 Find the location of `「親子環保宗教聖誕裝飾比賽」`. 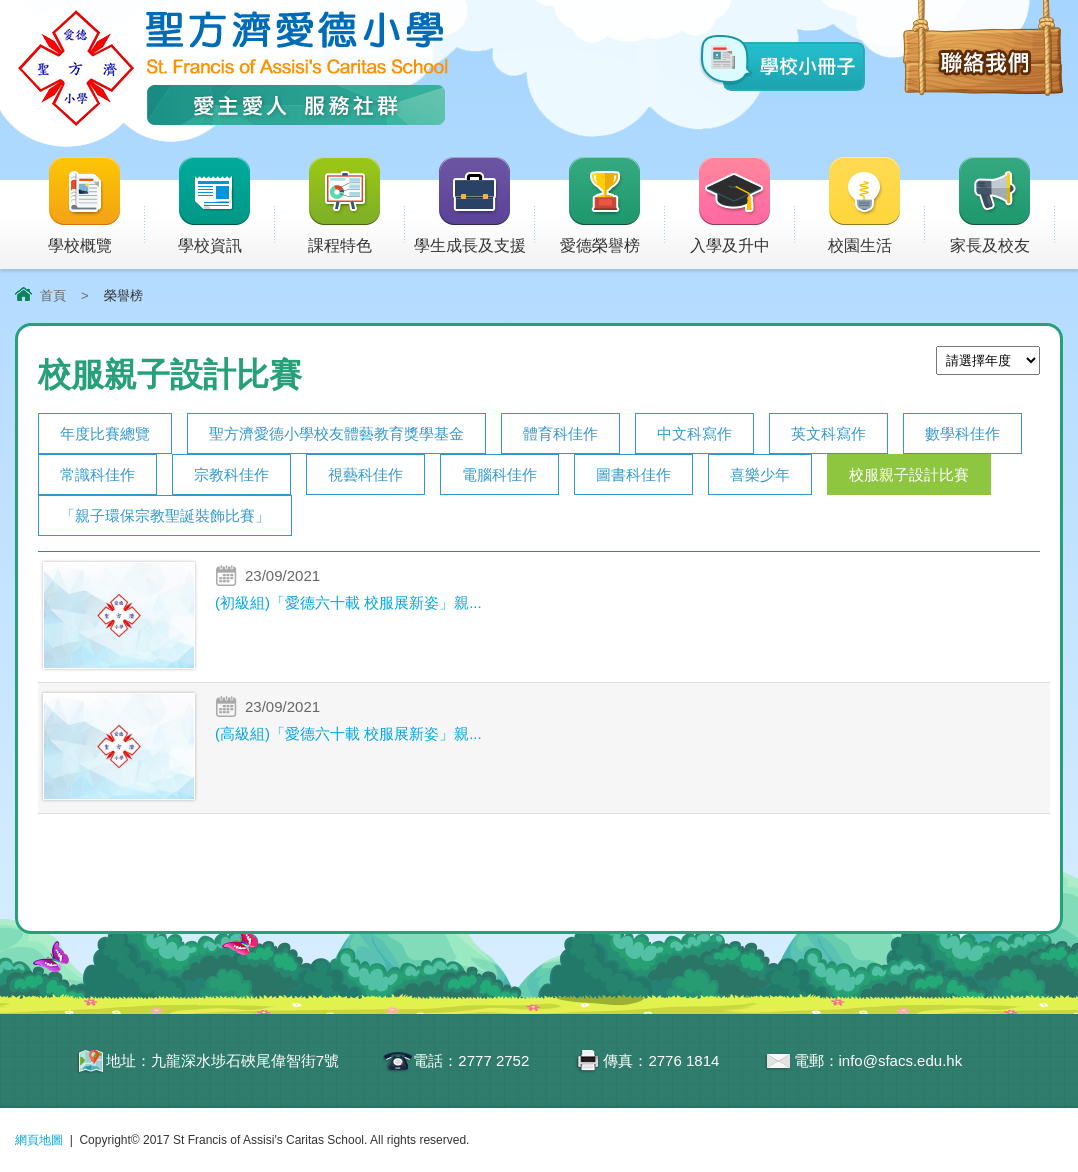

「親子環保宗教聖誕裝飾比賽」 is located at coordinates (165, 515).